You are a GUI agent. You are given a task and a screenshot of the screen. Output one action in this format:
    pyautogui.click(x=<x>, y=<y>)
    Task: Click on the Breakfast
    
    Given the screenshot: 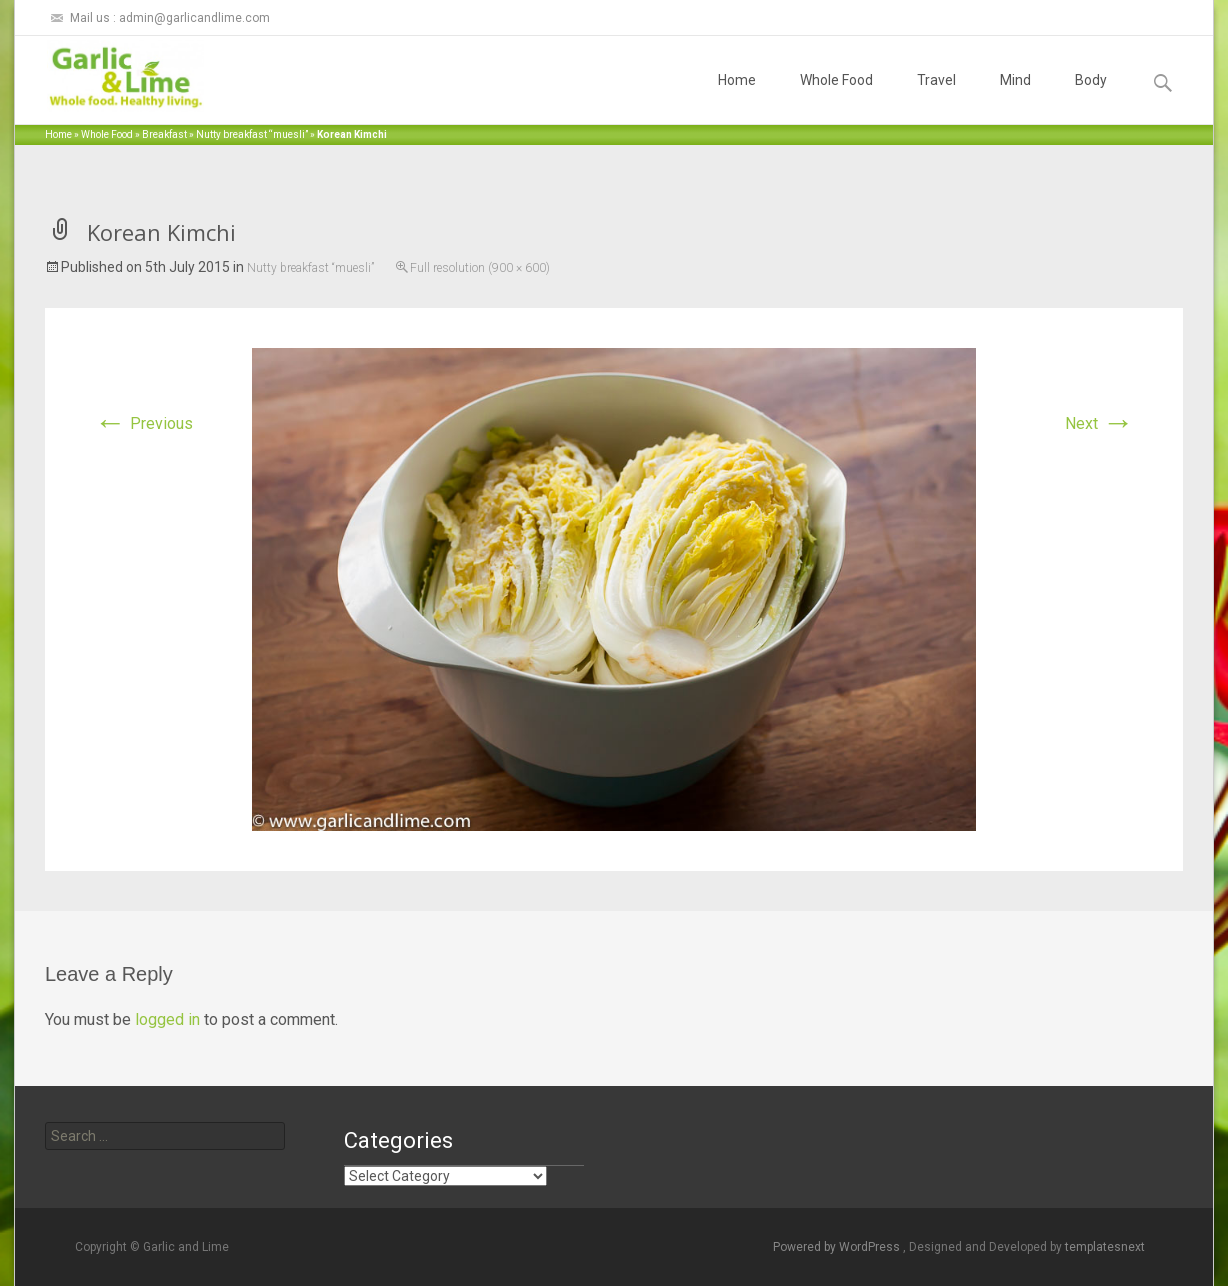 What is the action you would take?
    pyautogui.click(x=164, y=134)
    